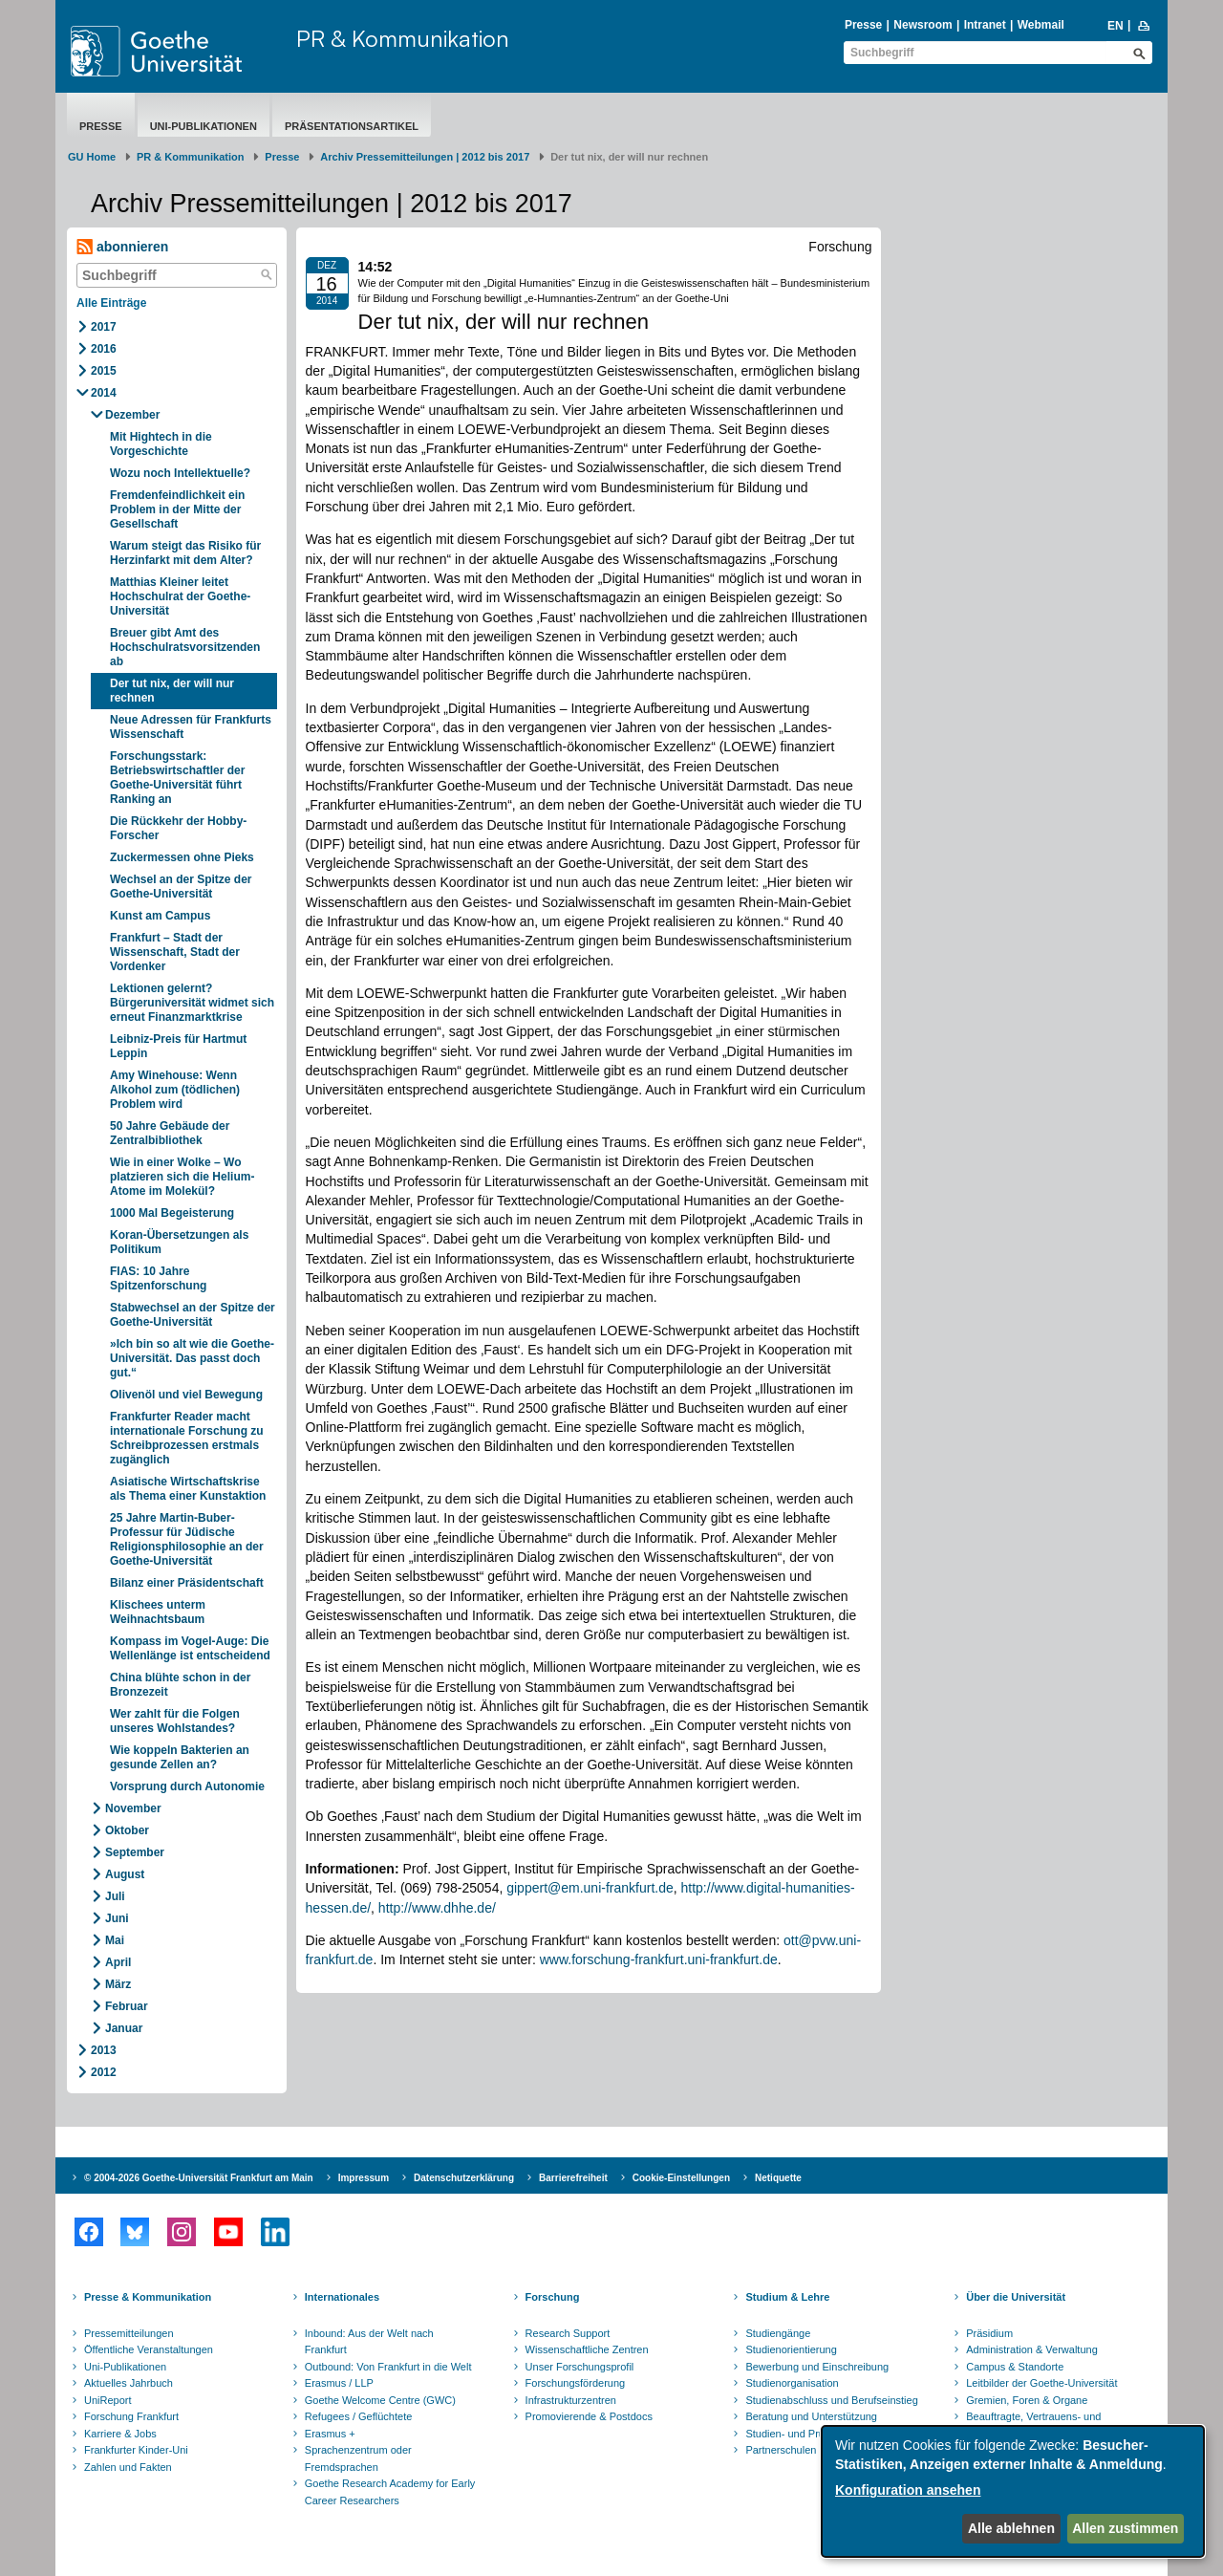 The image size is (1223, 2576). I want to click on Frankfurter Reader macht internationale Forschung zu Schreibprozessen erstmals zugänglich, so click(187, 1438).